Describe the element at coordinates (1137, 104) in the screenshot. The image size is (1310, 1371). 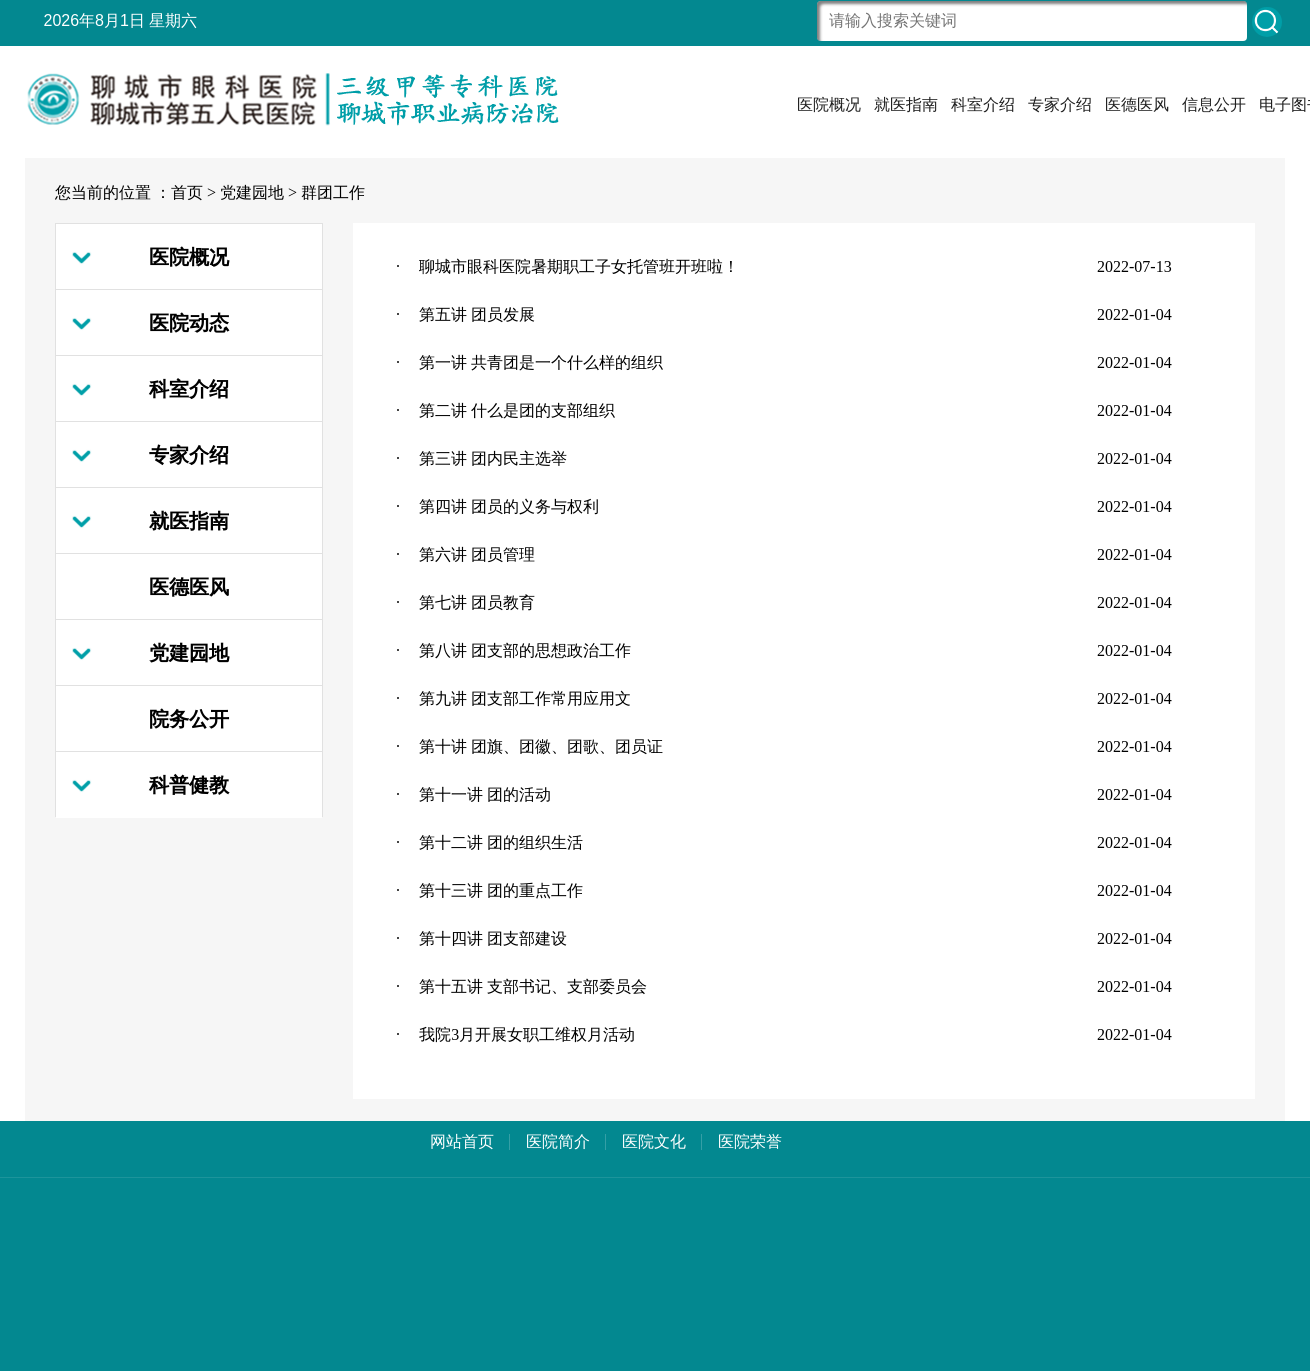
I see `医德医风` at that location.